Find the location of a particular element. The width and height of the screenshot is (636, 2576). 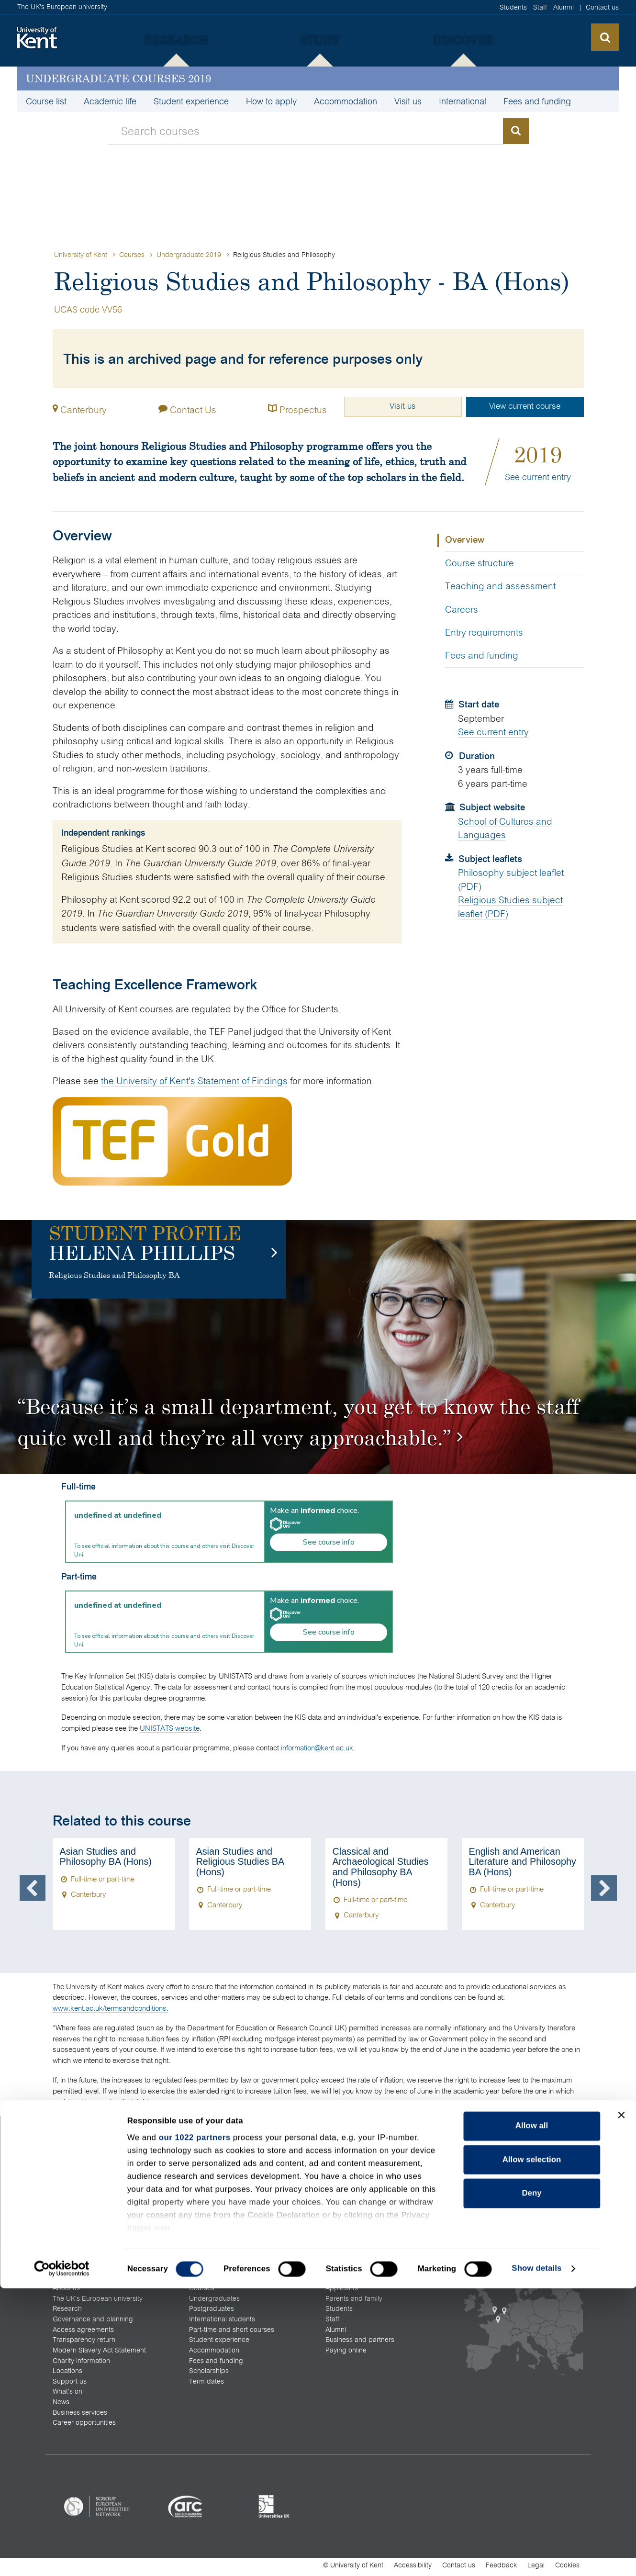

Courses is located at coordinates (132, 254).